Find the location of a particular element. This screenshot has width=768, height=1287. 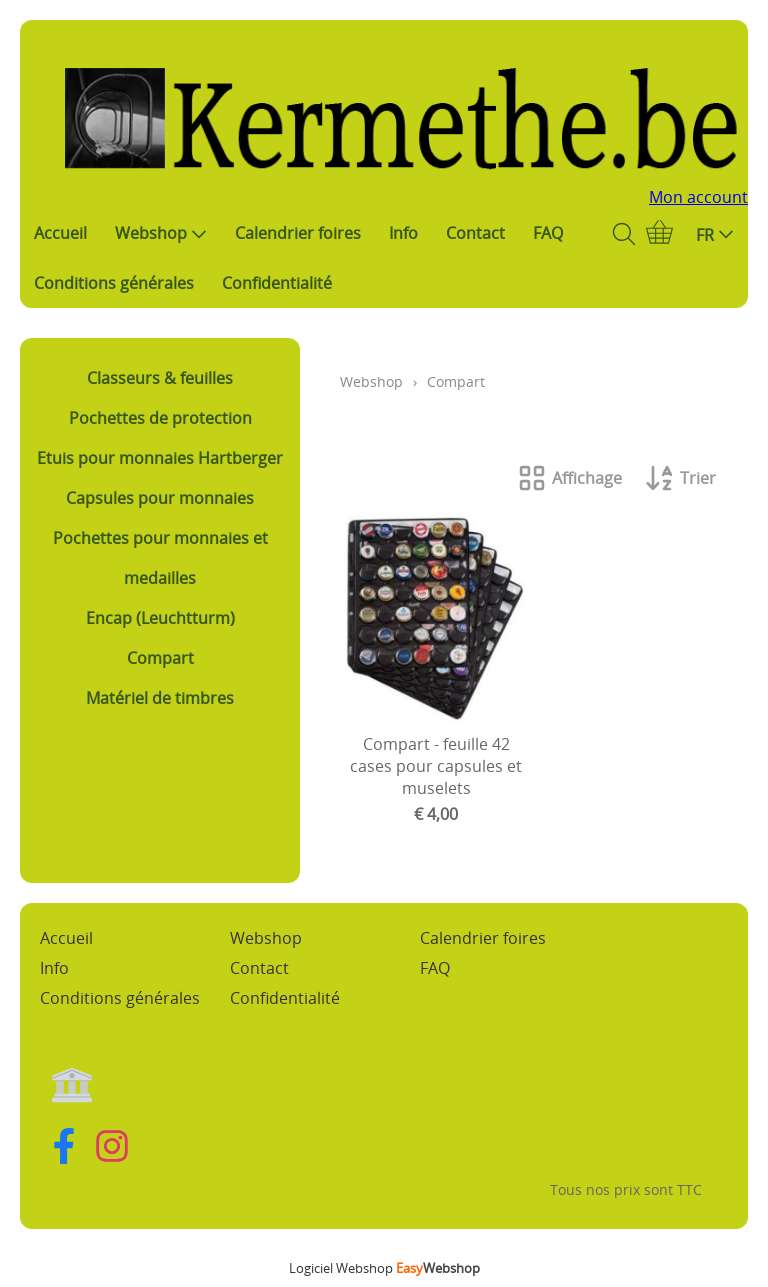

Classeurs & feuilles is located at coordinates (160, 378).